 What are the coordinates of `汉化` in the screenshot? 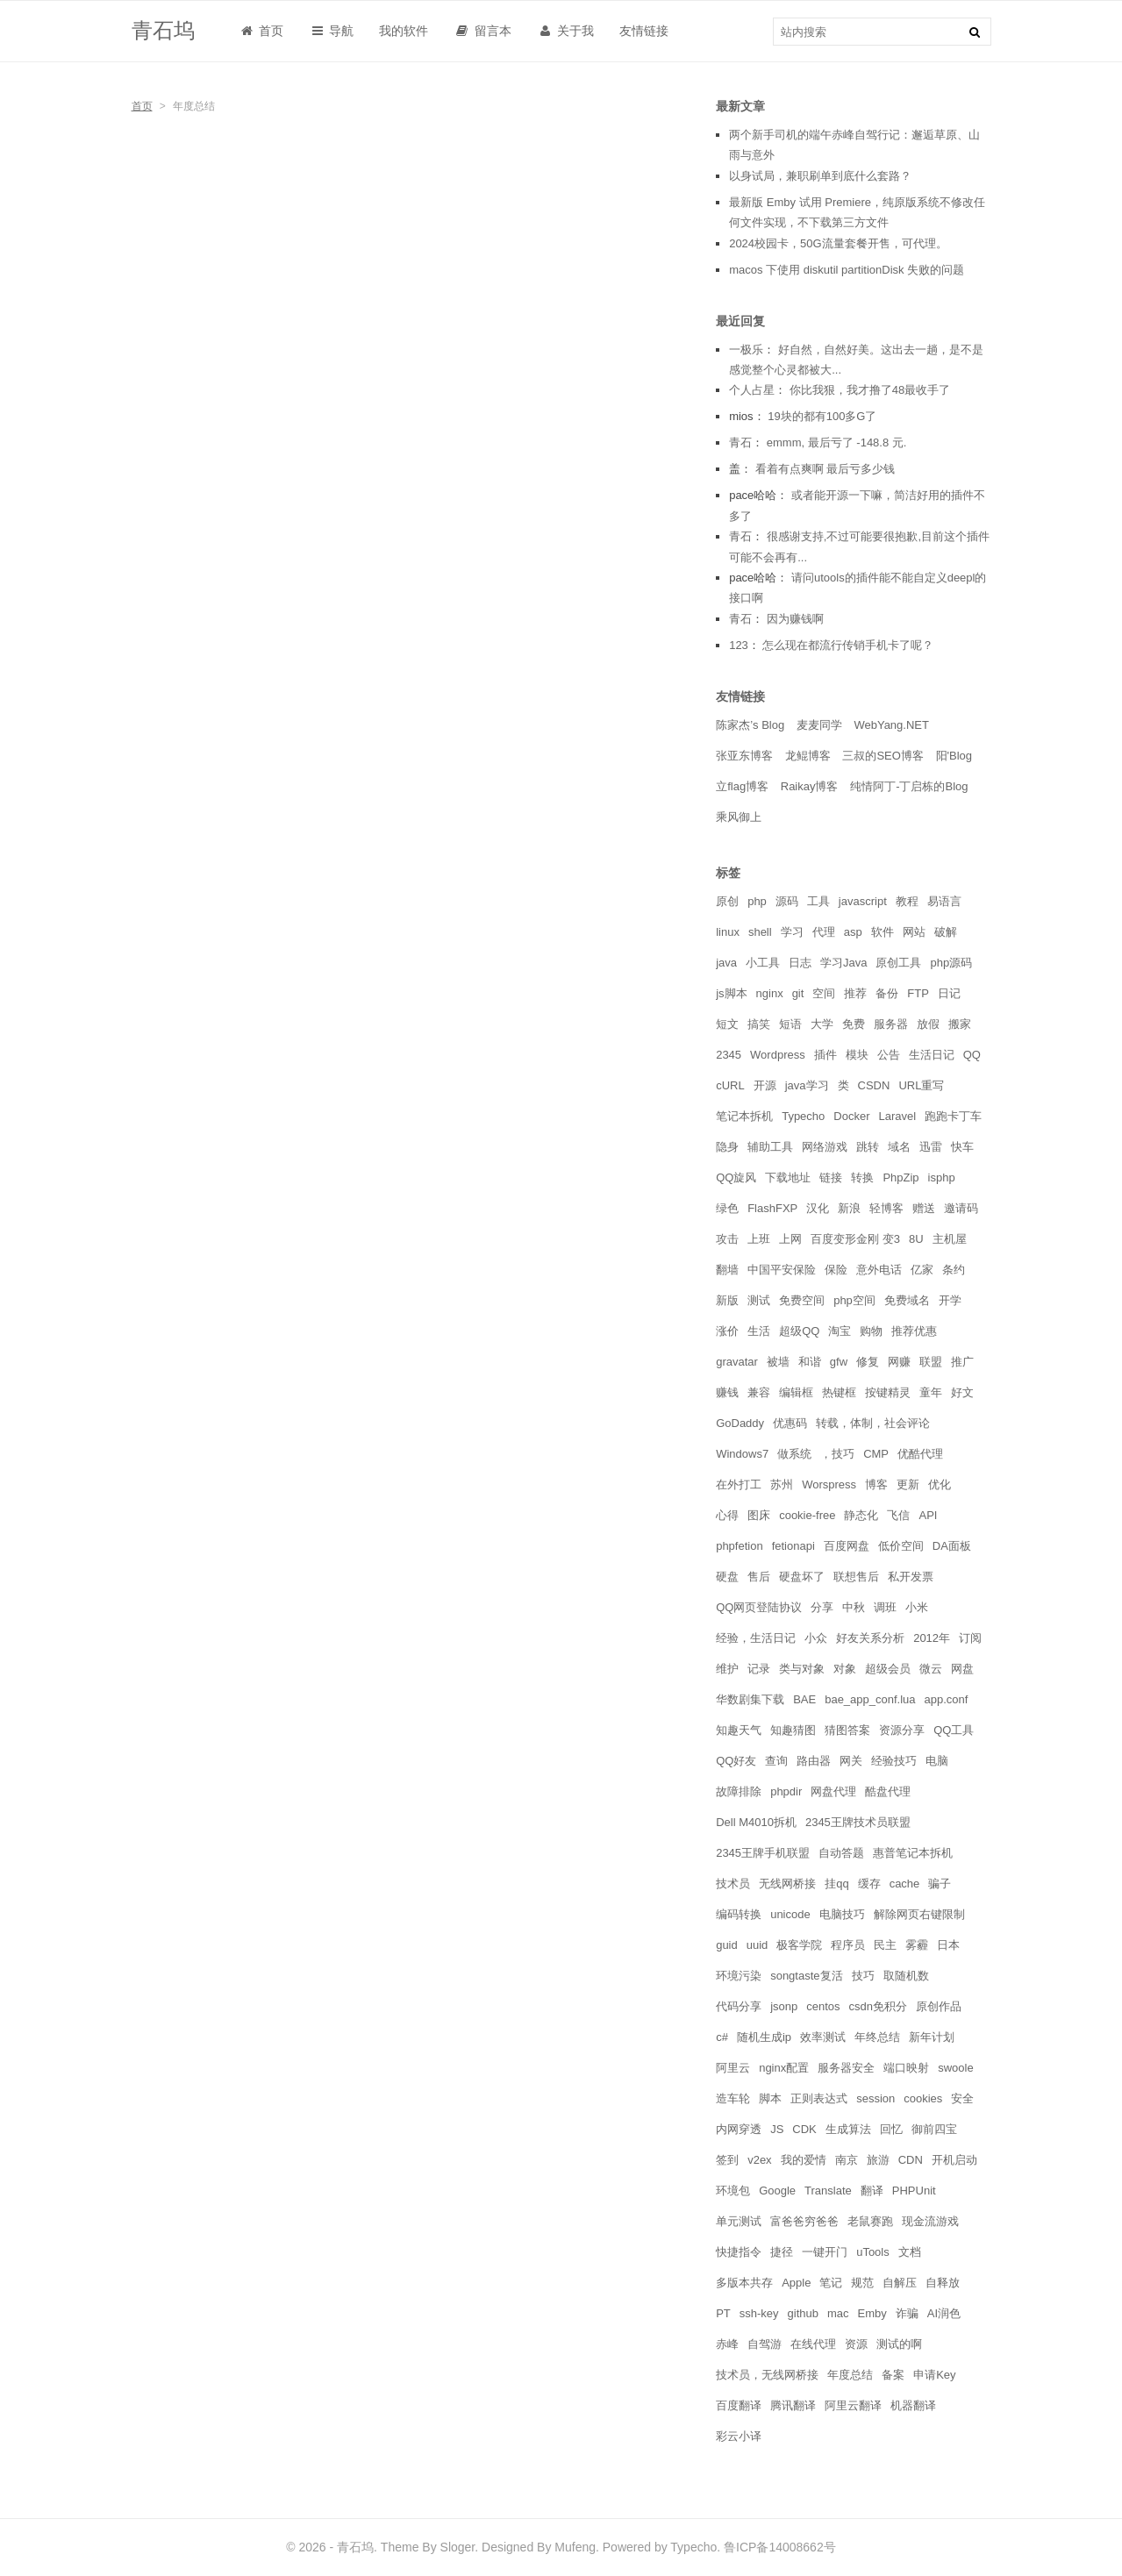 It's located at (817, 1208).